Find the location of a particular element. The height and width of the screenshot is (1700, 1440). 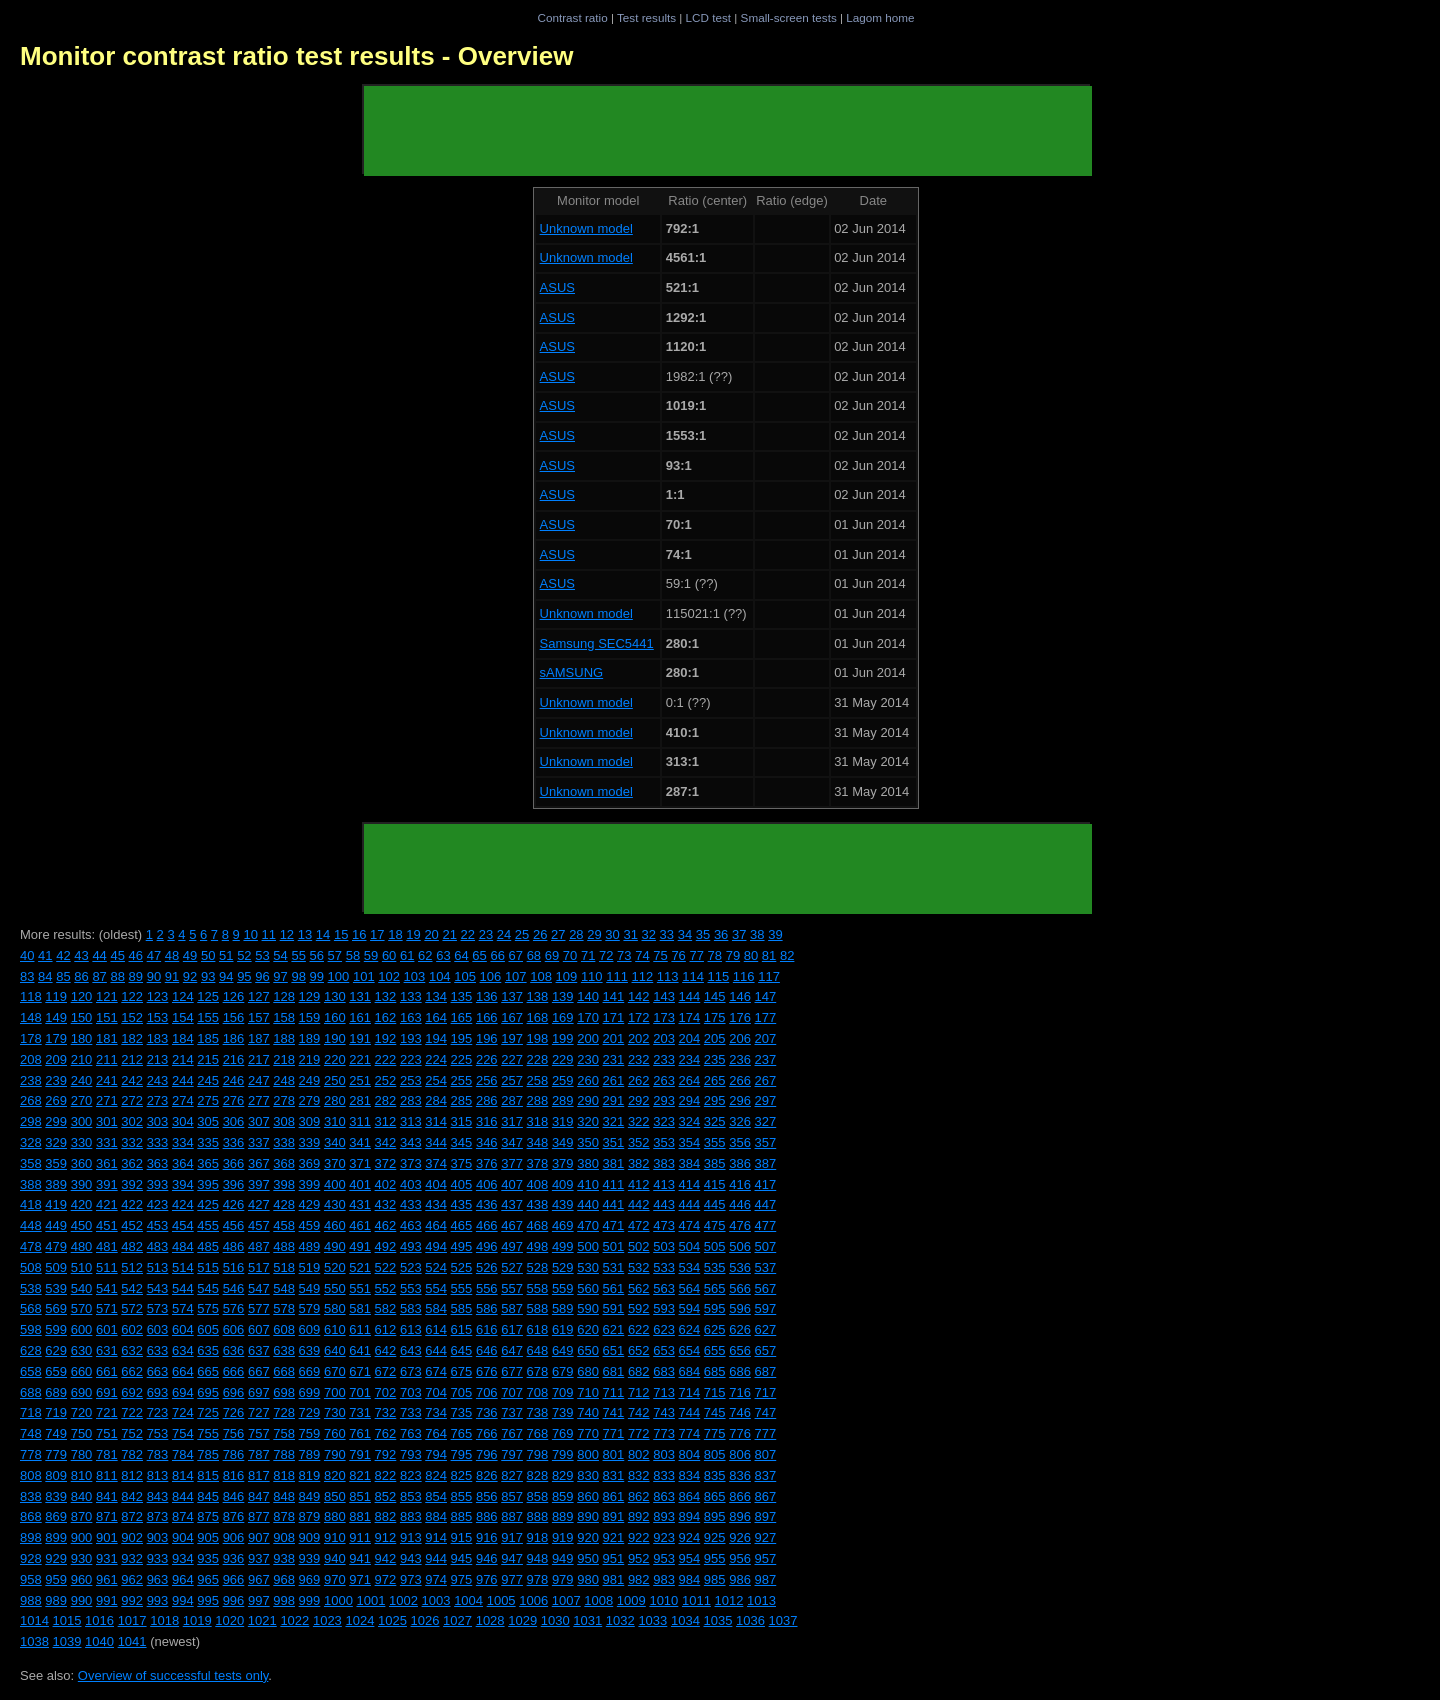

37 is located at coordinates (739, 934).